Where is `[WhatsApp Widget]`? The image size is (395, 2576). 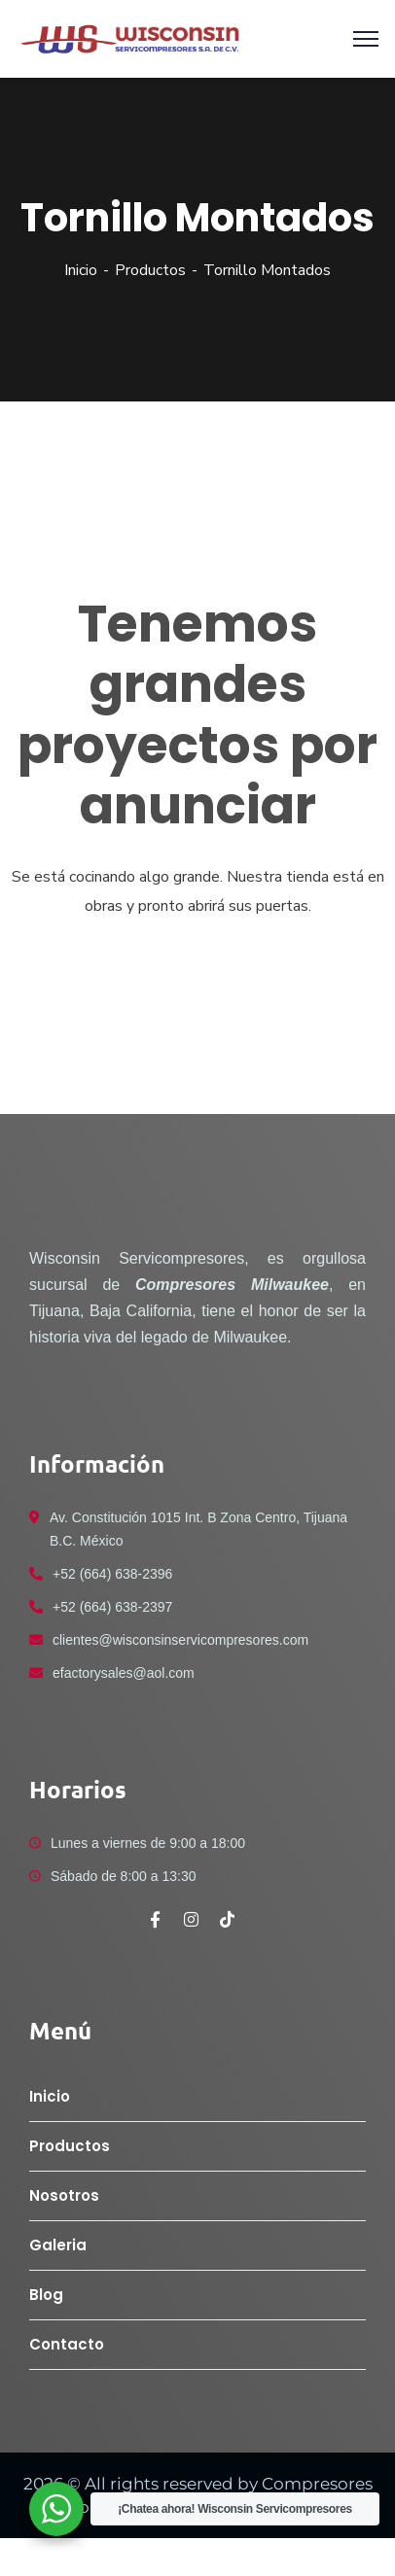 [WhatsApp Widget] is located at coordinates (56, 2509).